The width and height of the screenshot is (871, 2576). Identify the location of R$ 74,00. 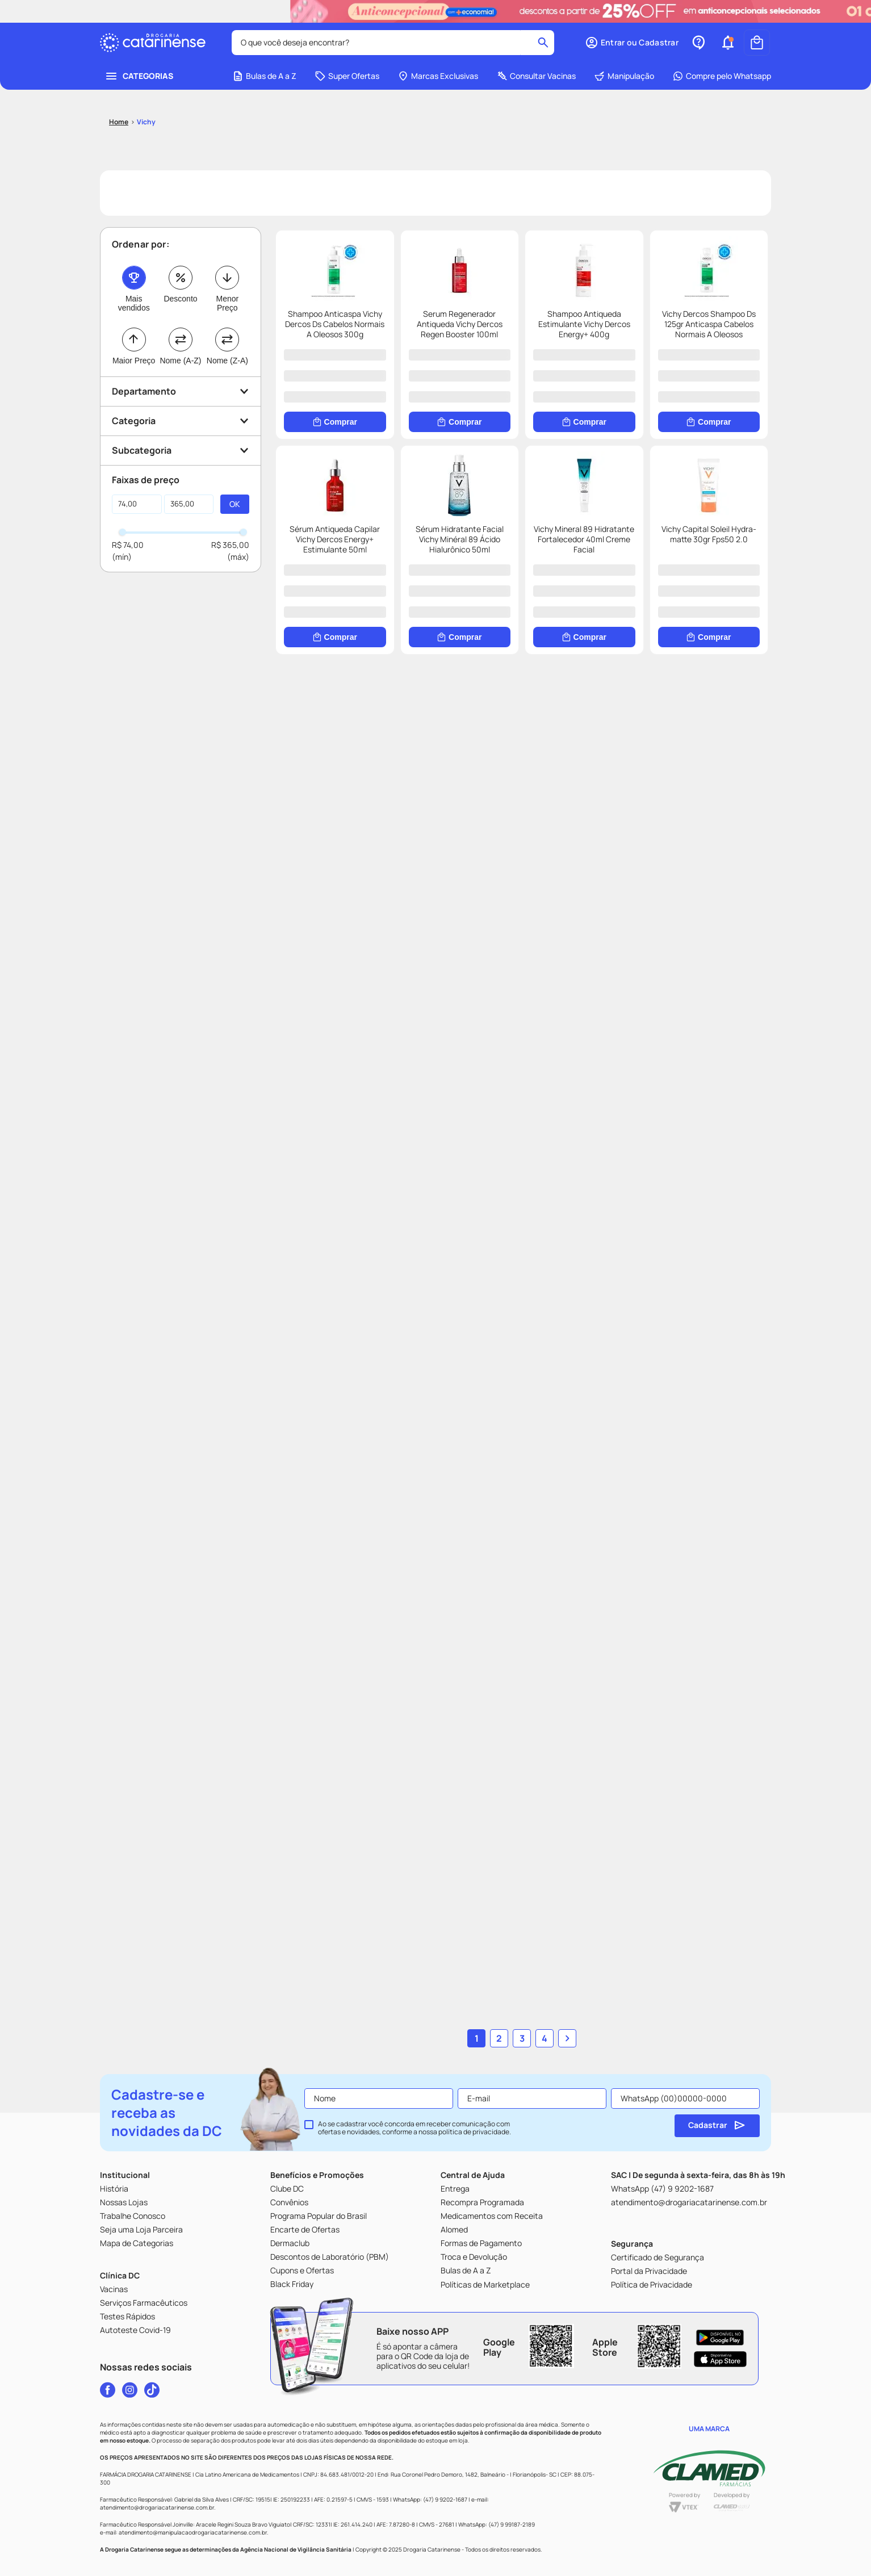
(128, 544).